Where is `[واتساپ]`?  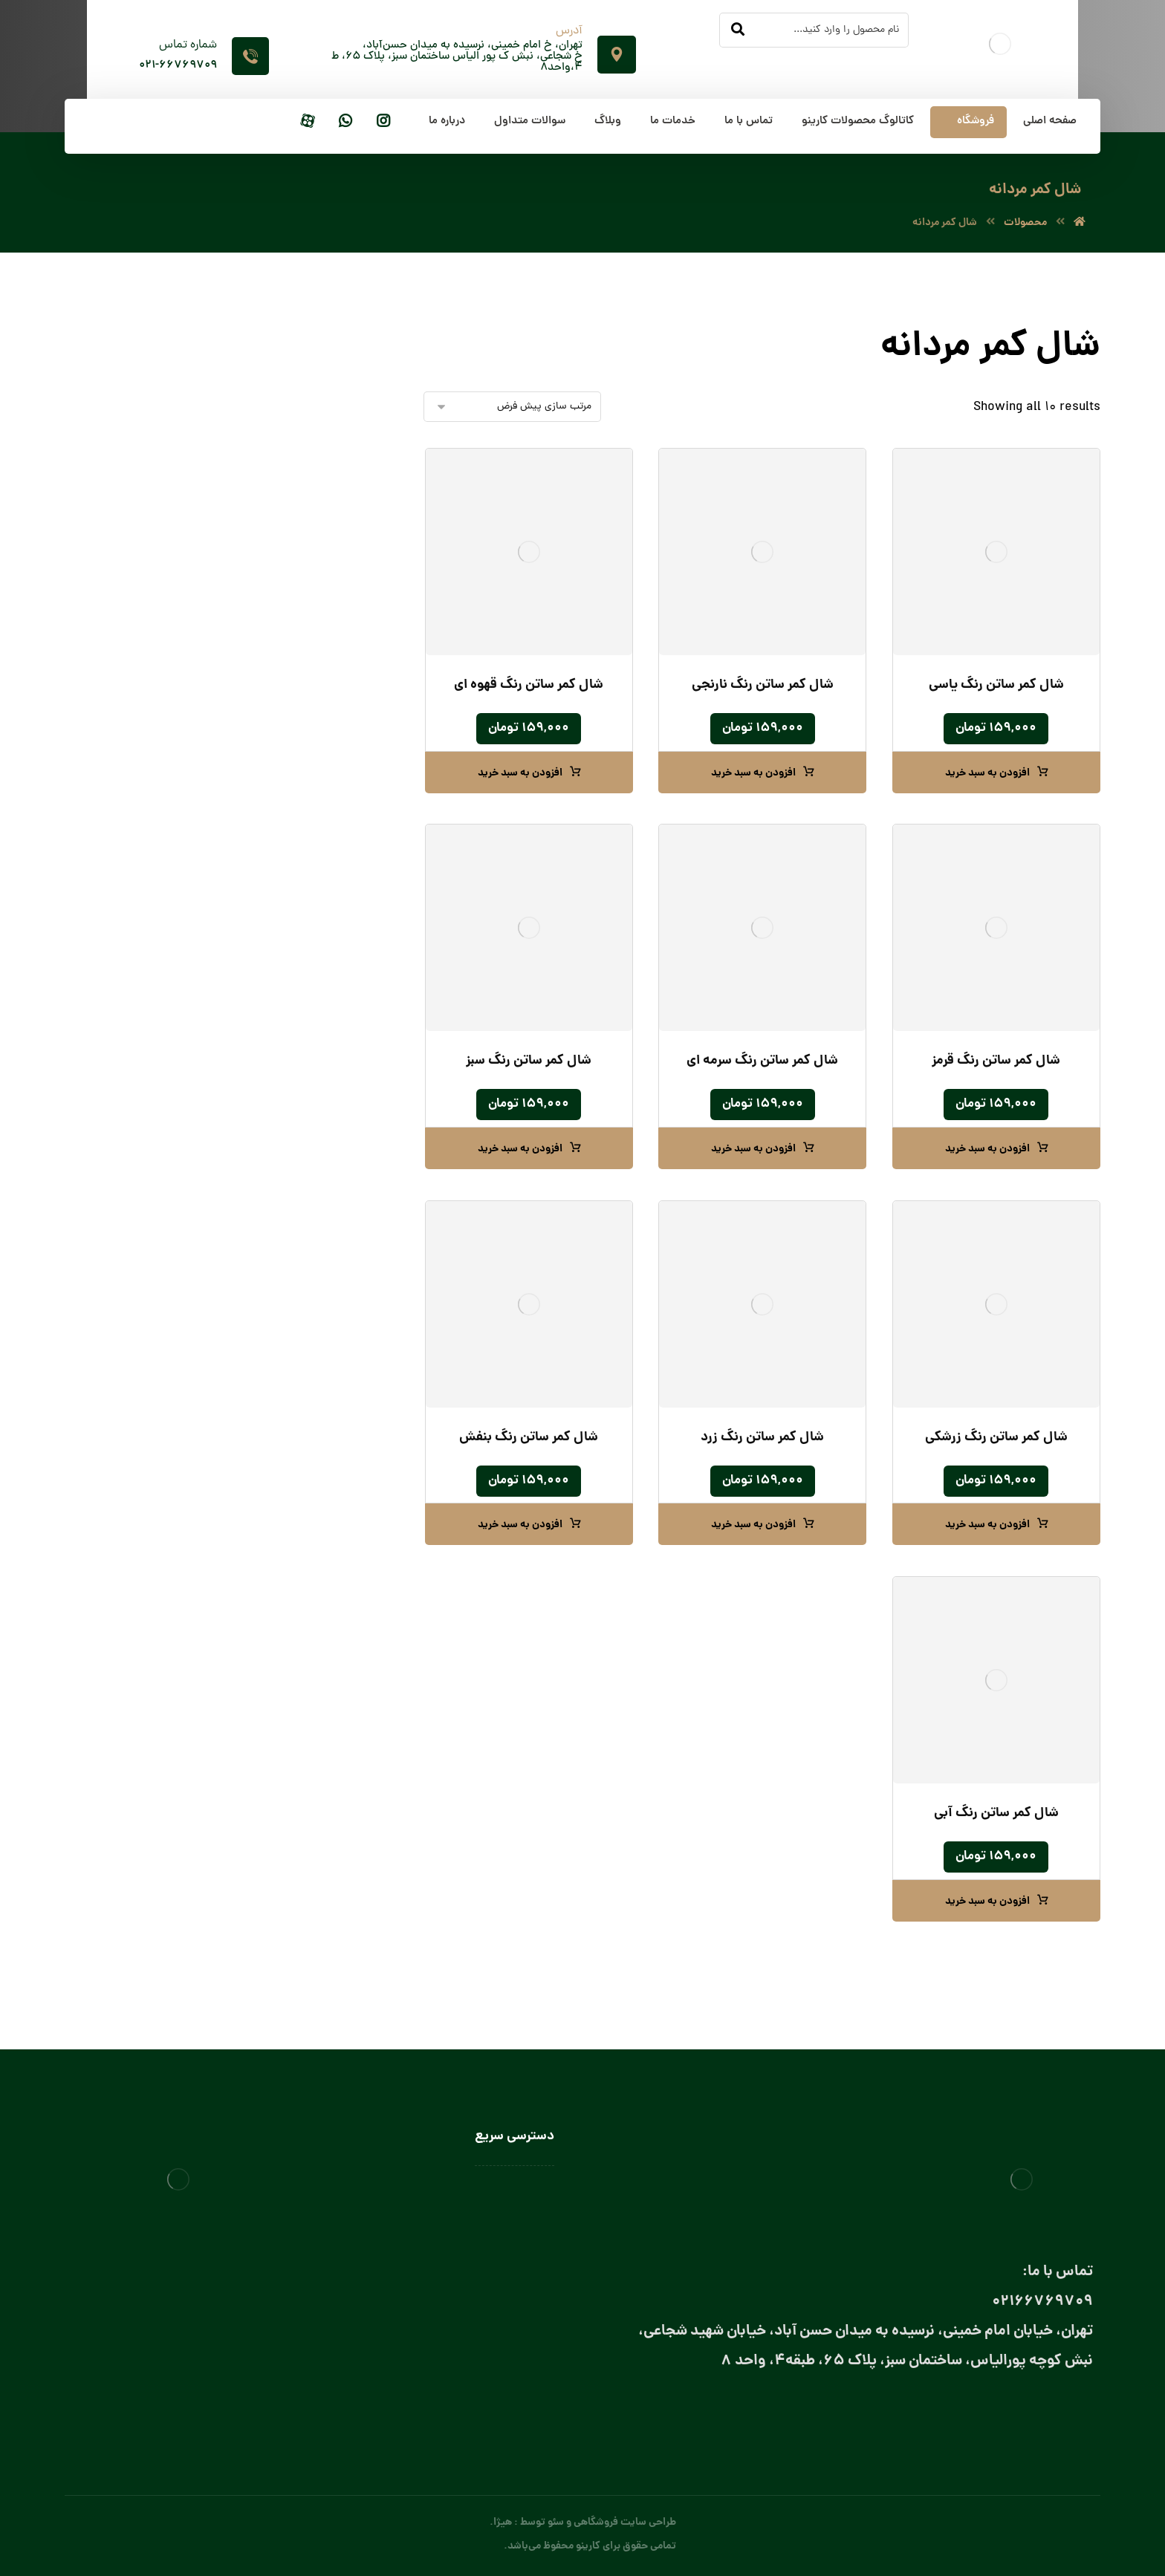
[واتساپ] is located at coordinates (345, 122).